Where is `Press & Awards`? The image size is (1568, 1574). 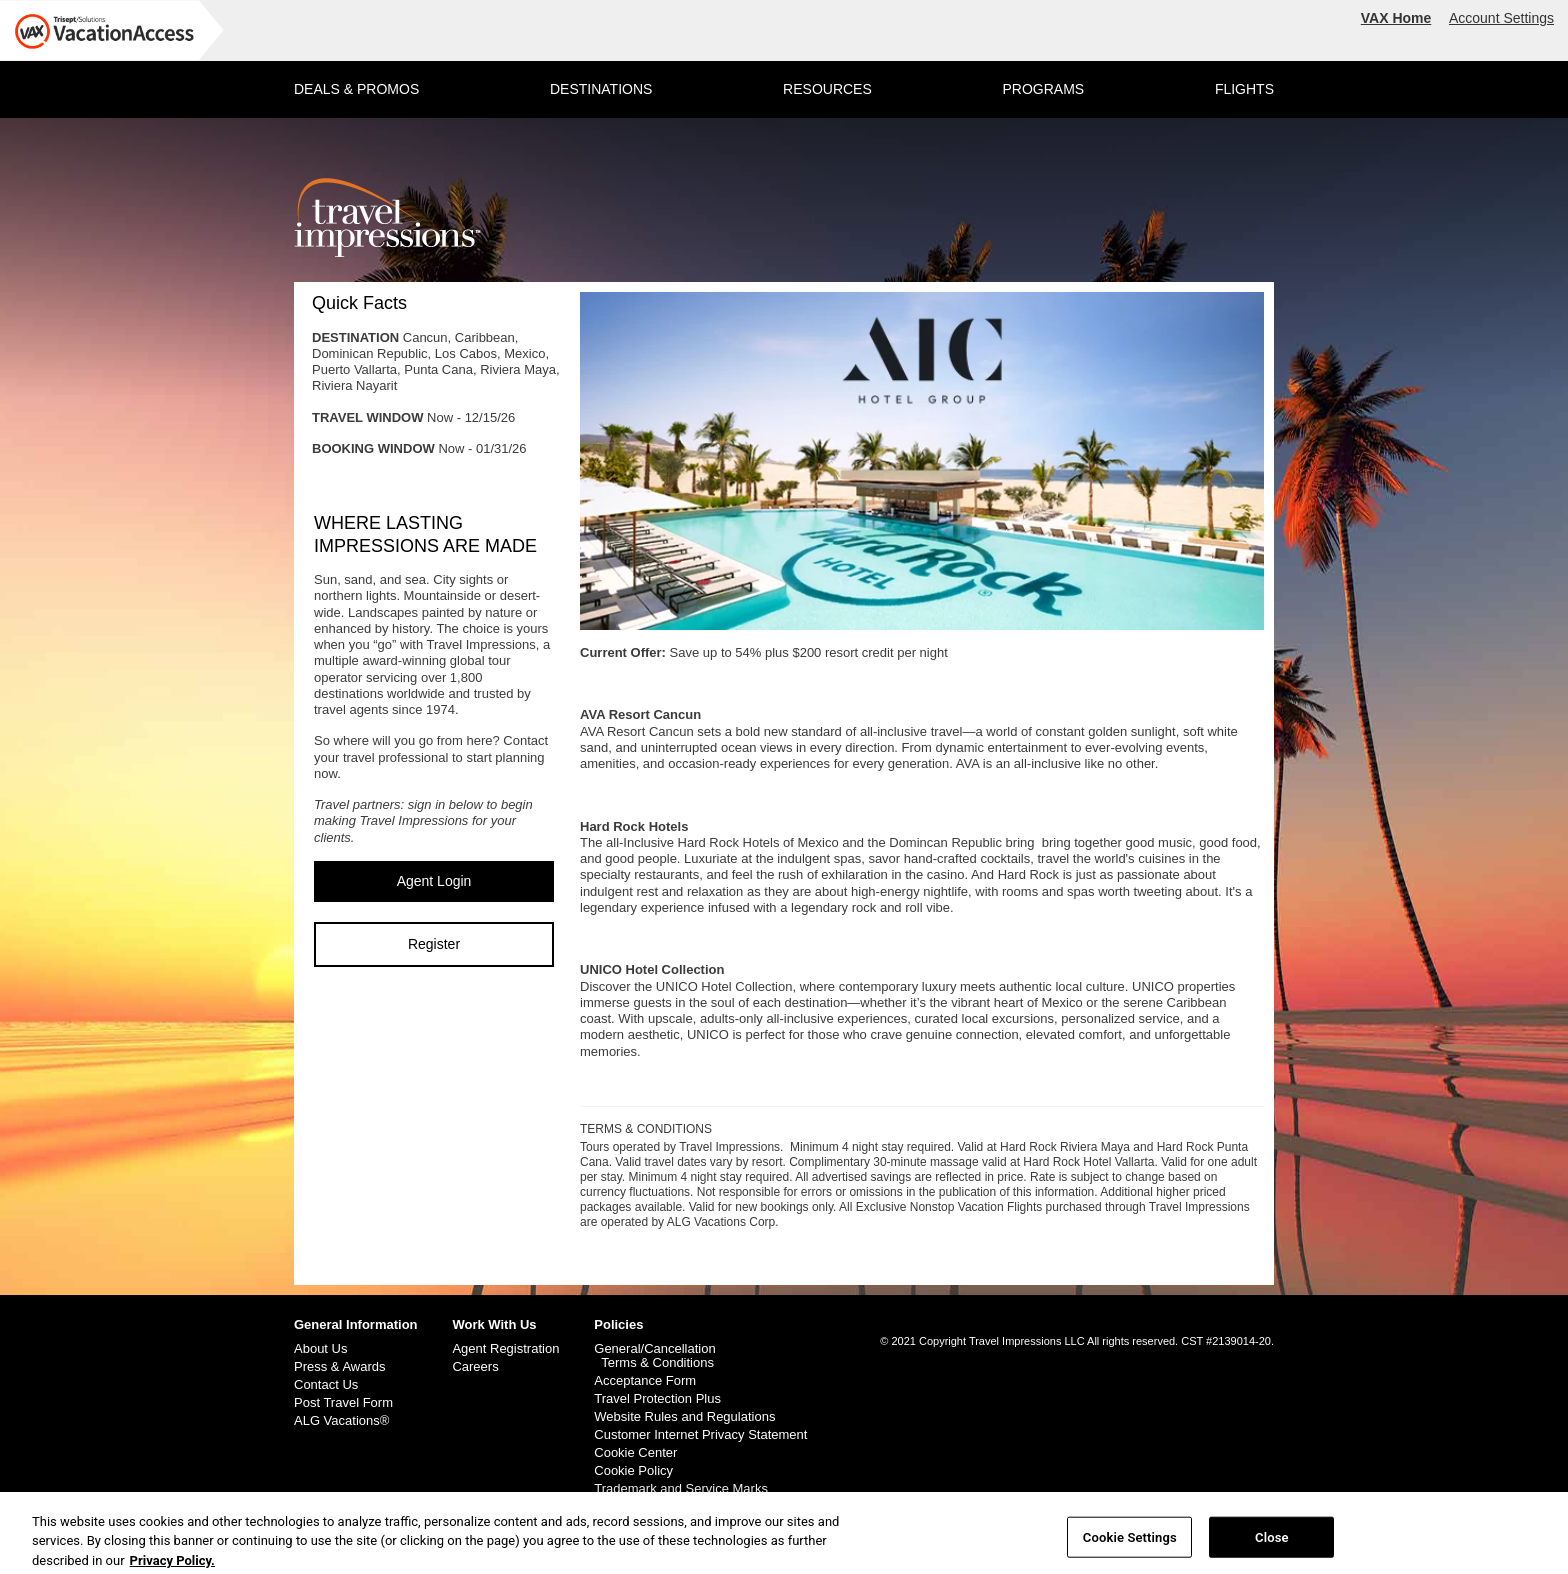 Press & Awards is located at coordinates (340, 1367).